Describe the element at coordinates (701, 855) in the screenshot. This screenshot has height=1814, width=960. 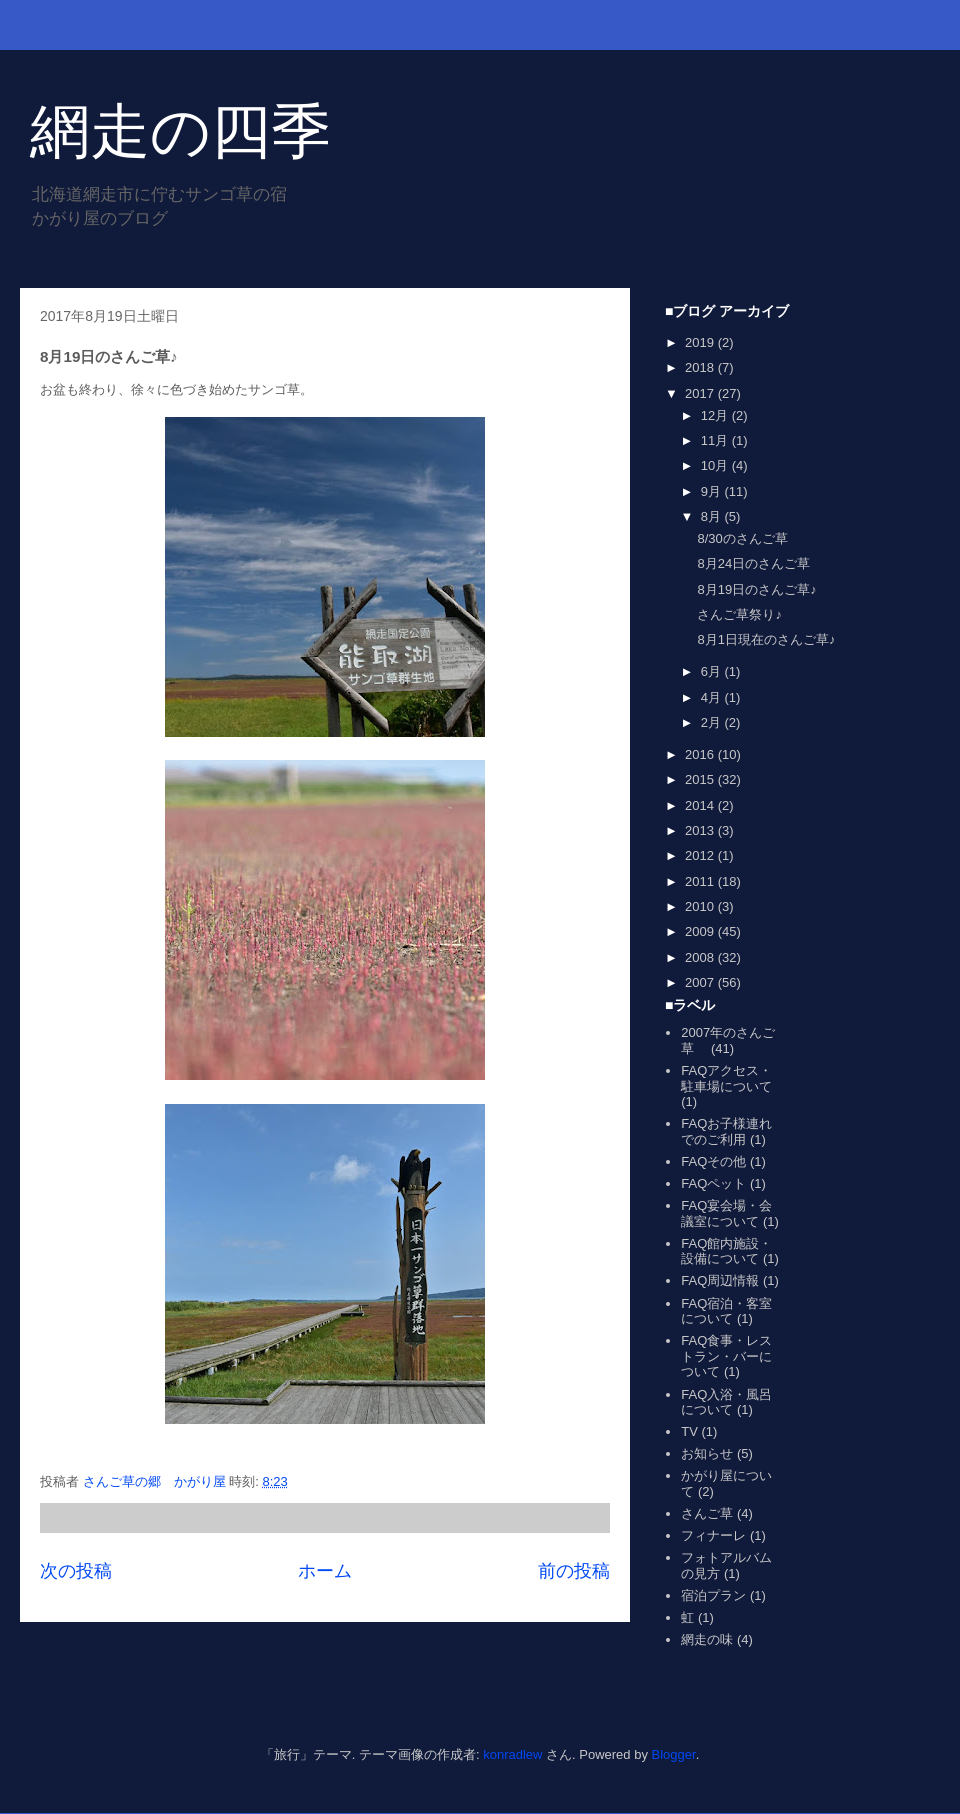
I see `2012` at that location.